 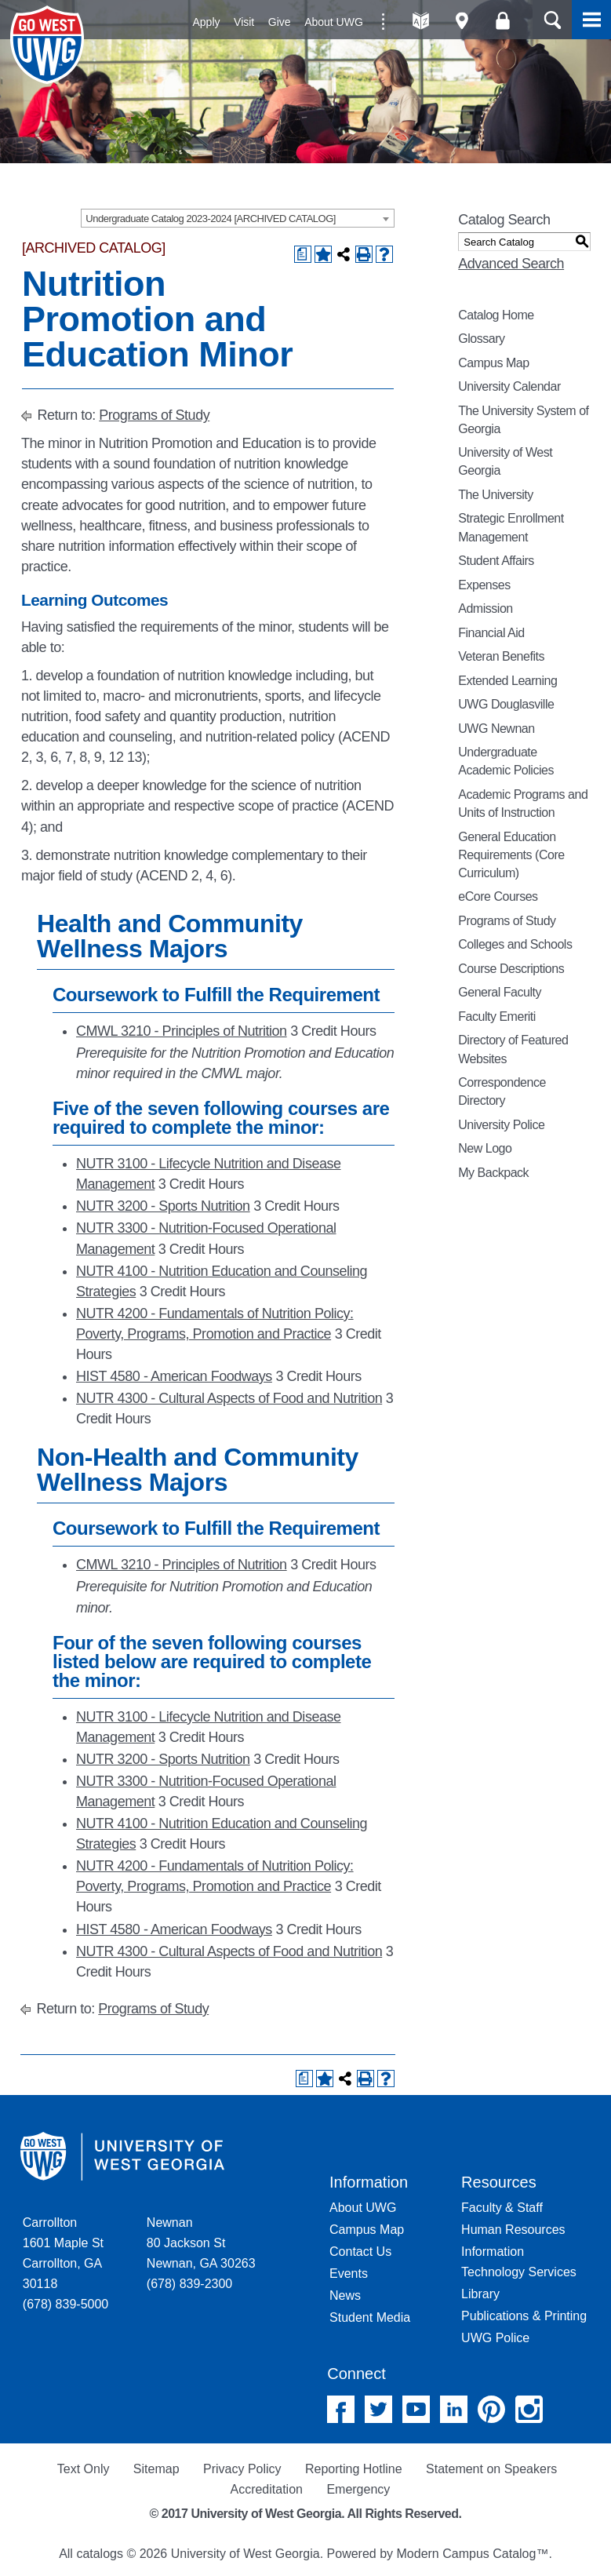 I want to click on Twitter, so click(x=378, y=2409).